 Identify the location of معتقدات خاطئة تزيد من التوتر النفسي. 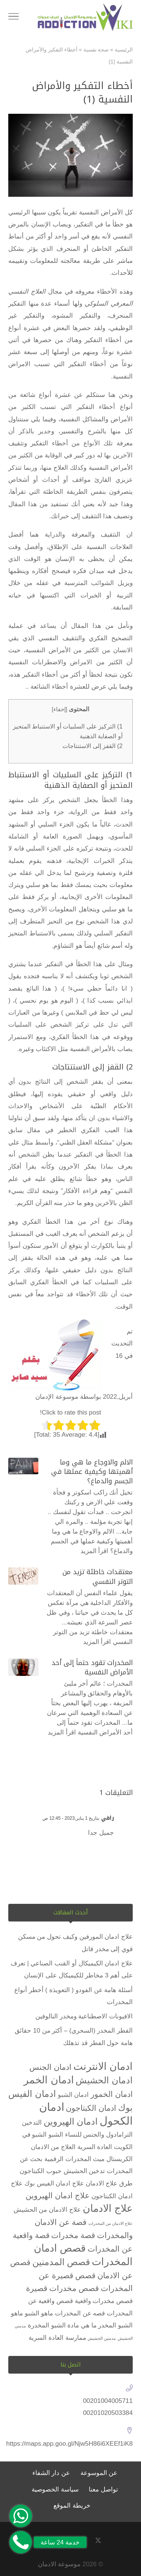
(97, 1577).